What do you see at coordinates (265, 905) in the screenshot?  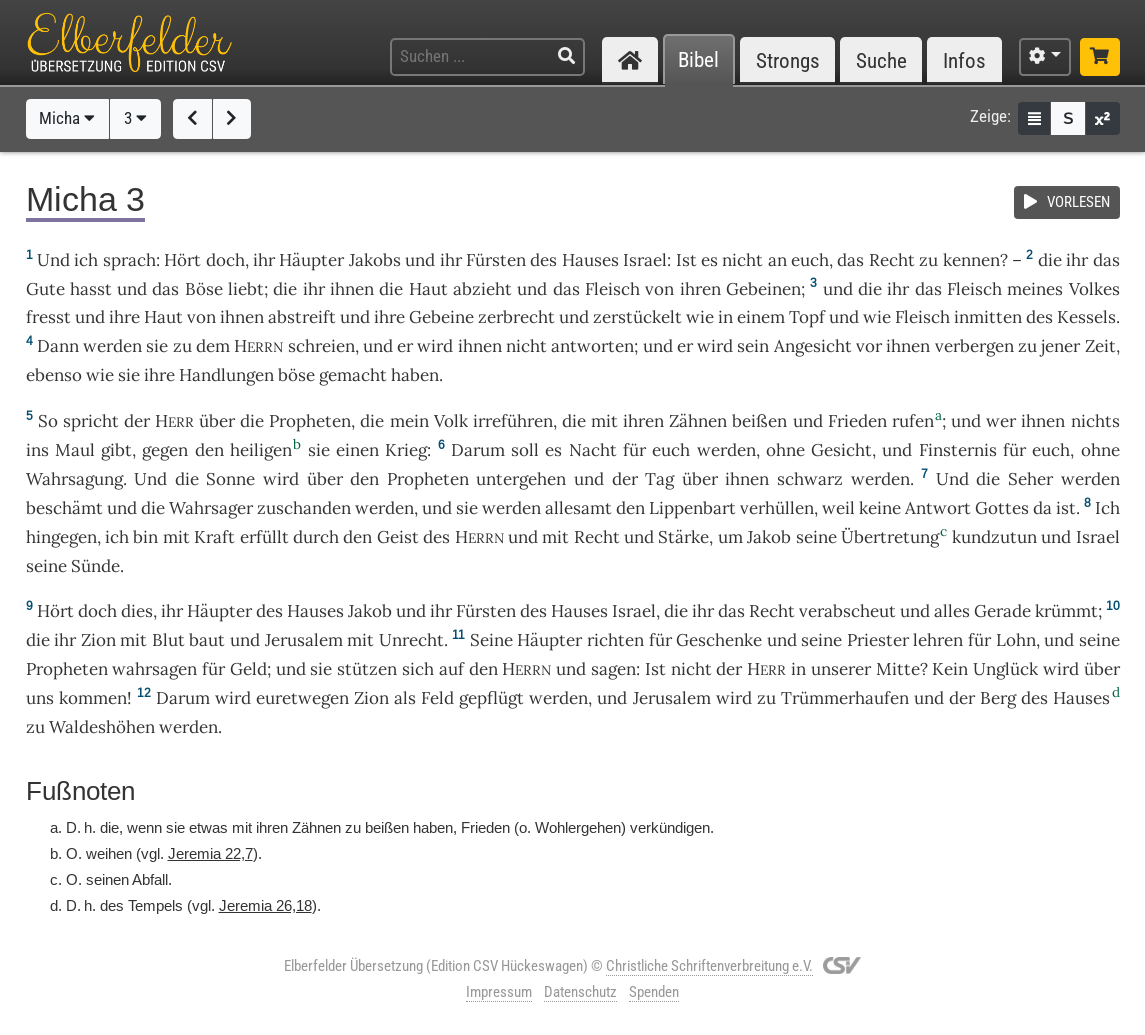 I see `Jeremia 26,18` at bounding box center [265, 905].